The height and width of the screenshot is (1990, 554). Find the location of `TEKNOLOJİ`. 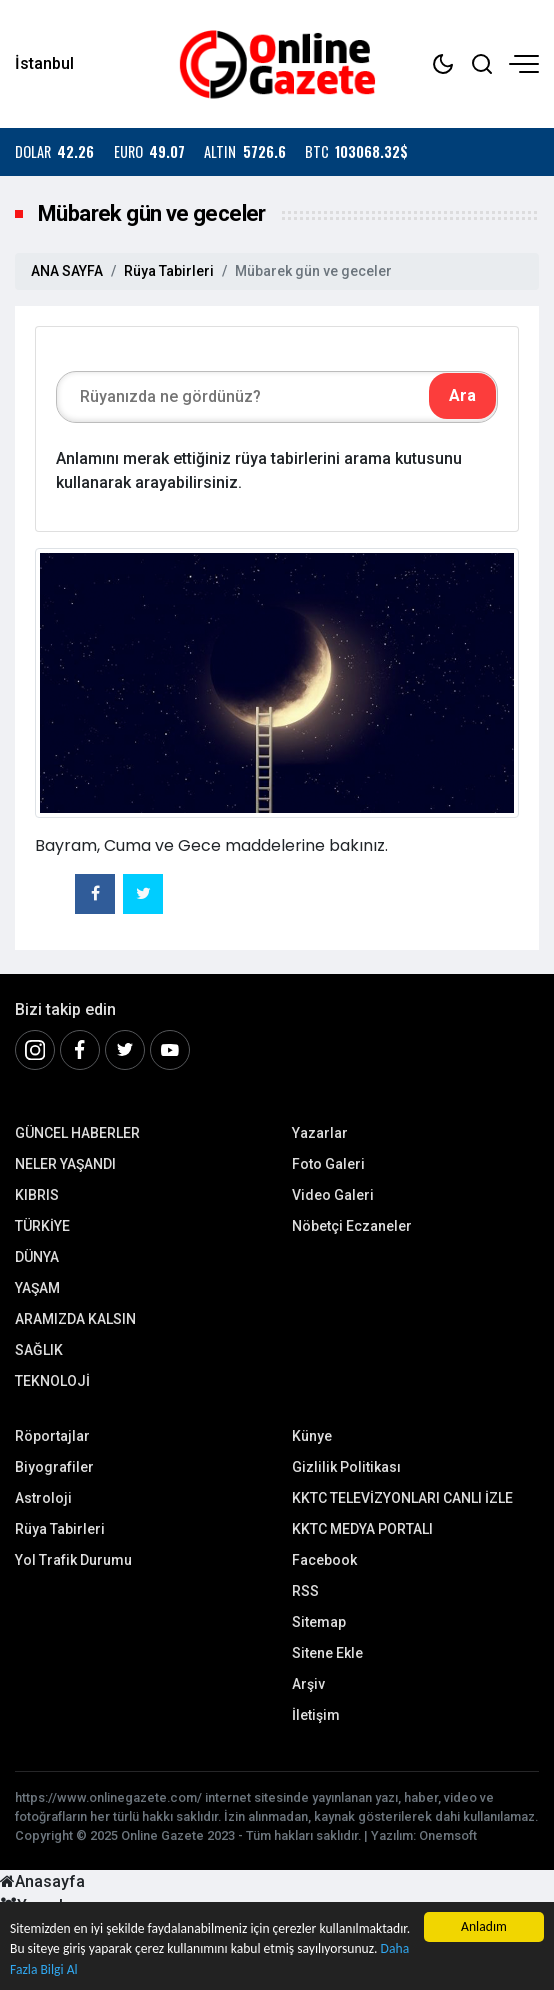

TEKNOLOJİ is located at coordinates (52, 1381).